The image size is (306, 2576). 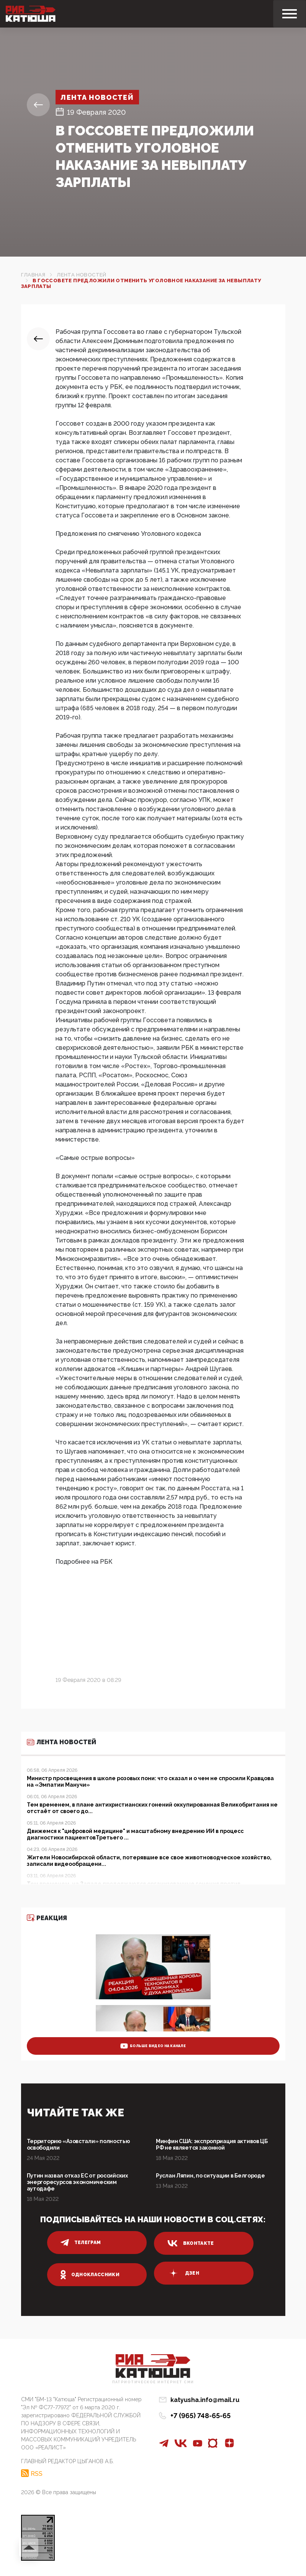 What do you see at coordinates (183, 2273) in the screenshot?
I see `дзен` at bounding box center [183, 2273].